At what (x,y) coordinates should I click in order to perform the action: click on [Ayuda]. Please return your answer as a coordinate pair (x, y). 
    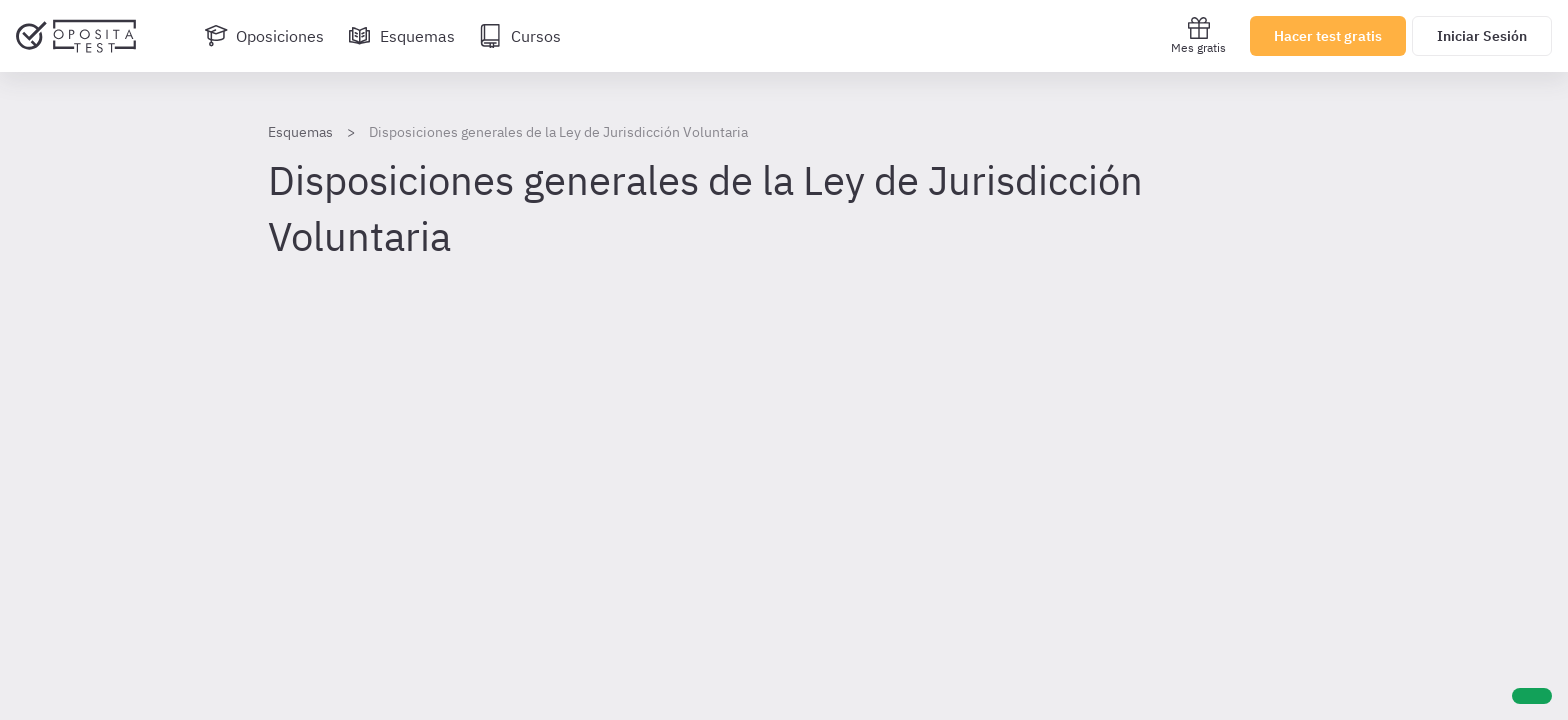
    Looking at the image, I should click on (1532, 696).